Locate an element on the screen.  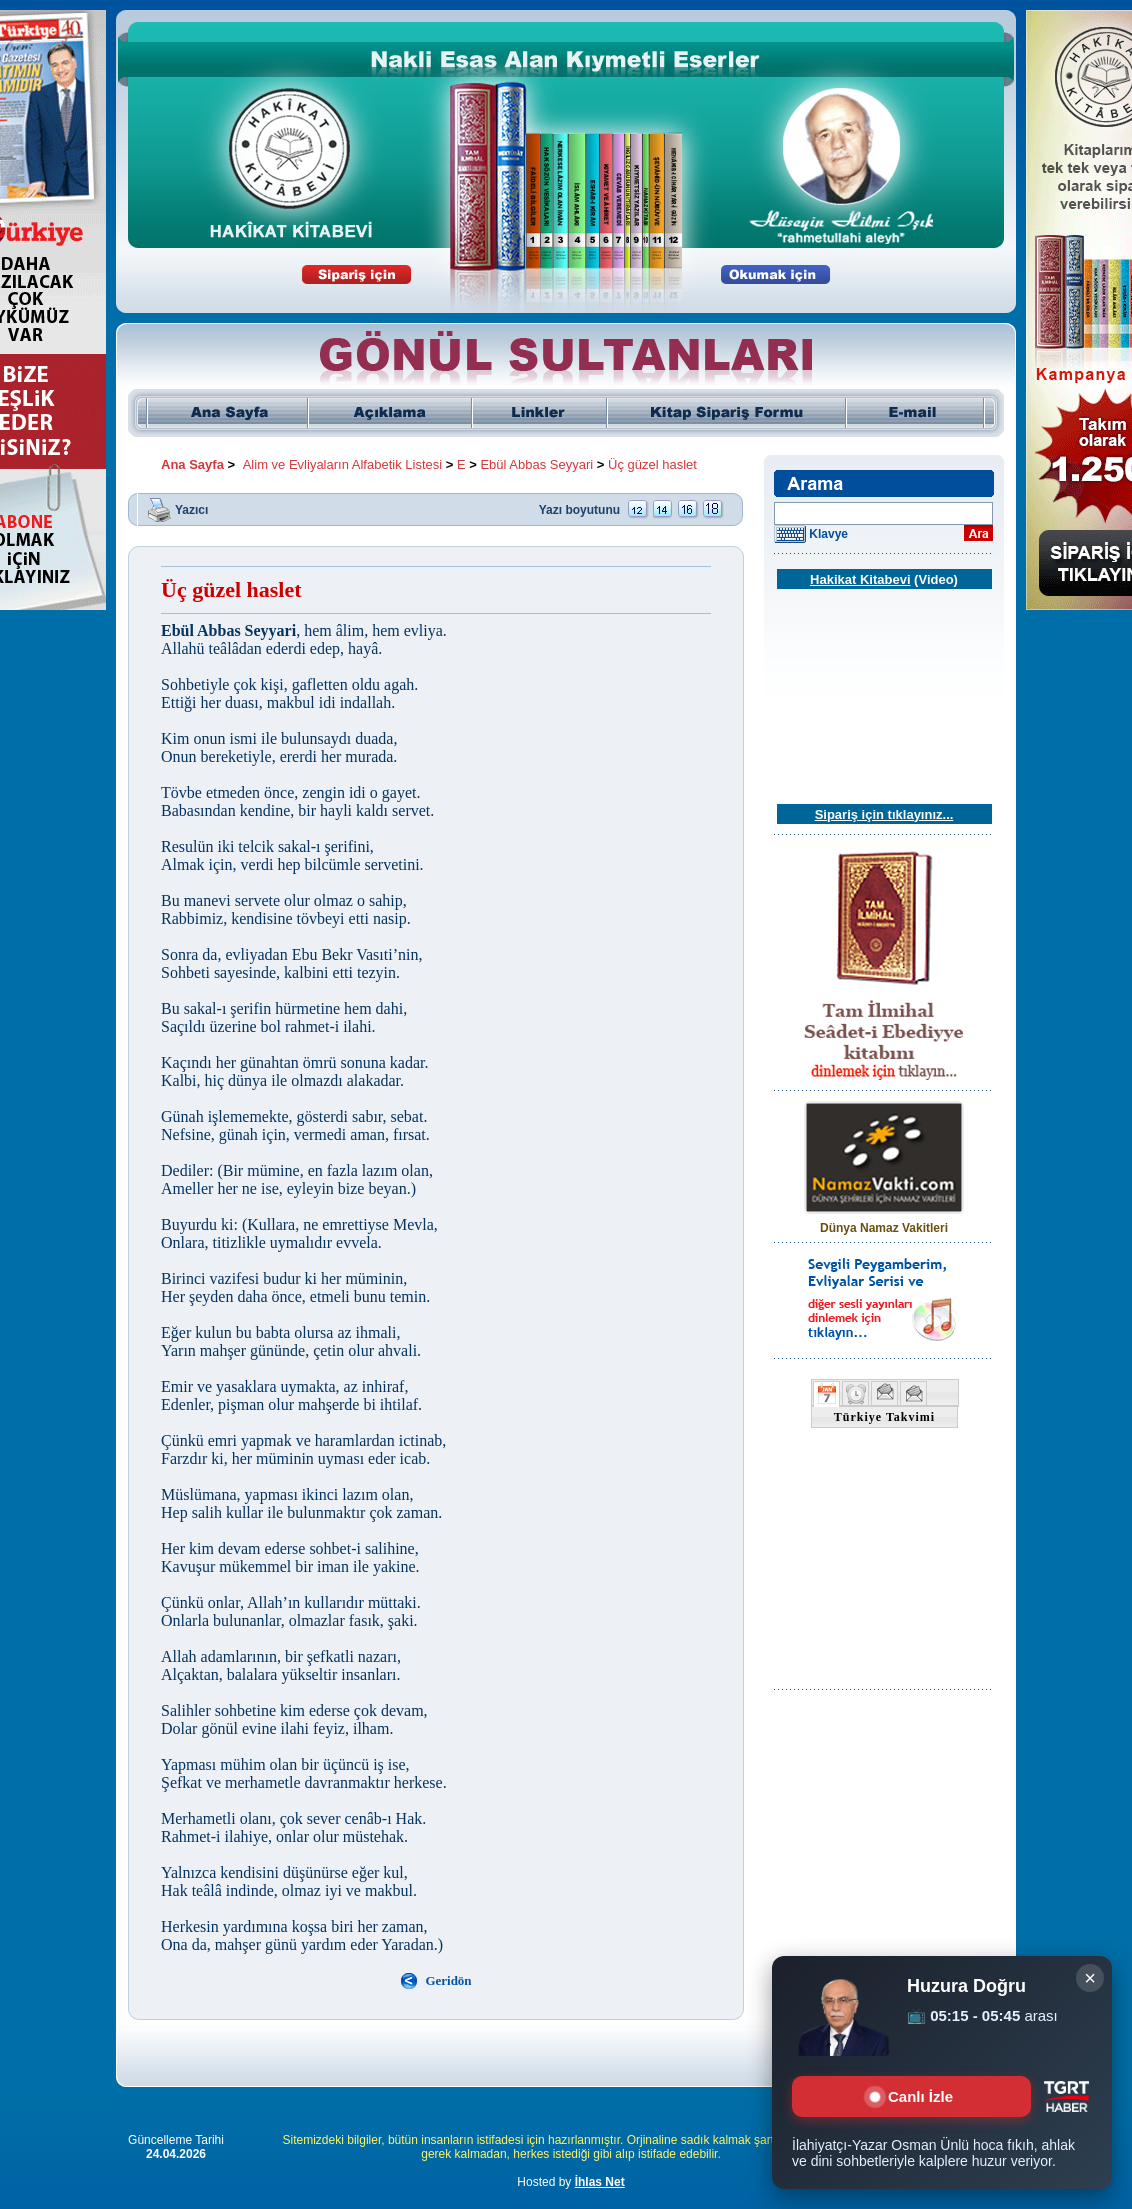
Ebül Abbas Seyyari is located at coordinates (536, 464).